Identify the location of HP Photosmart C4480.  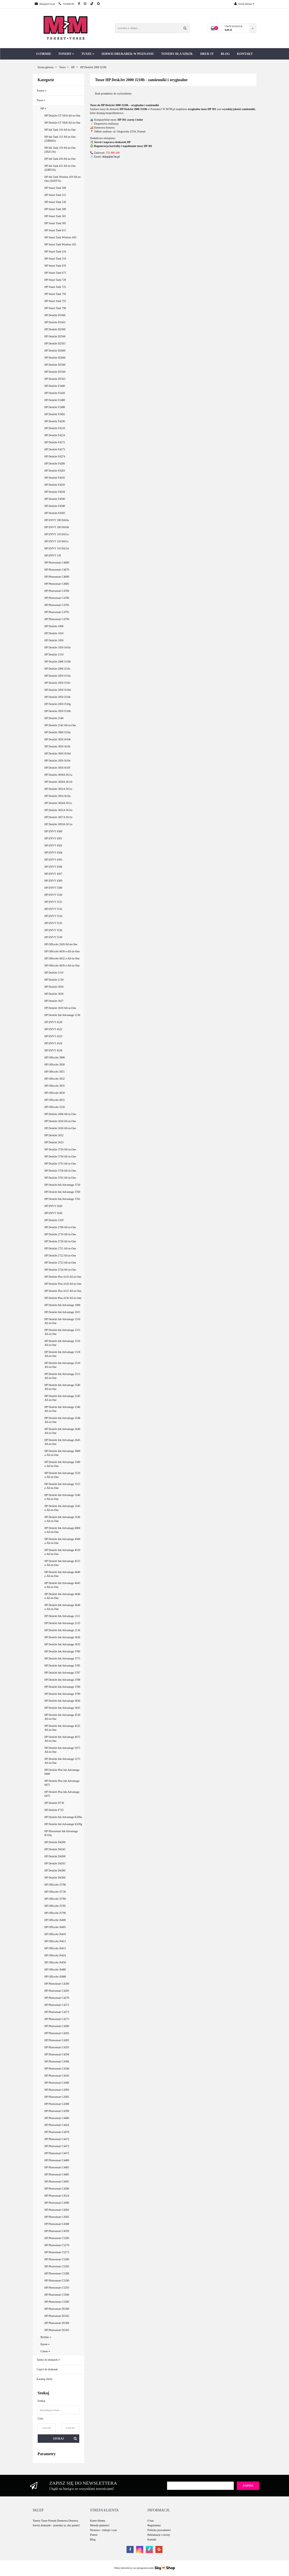
(57, 2160).